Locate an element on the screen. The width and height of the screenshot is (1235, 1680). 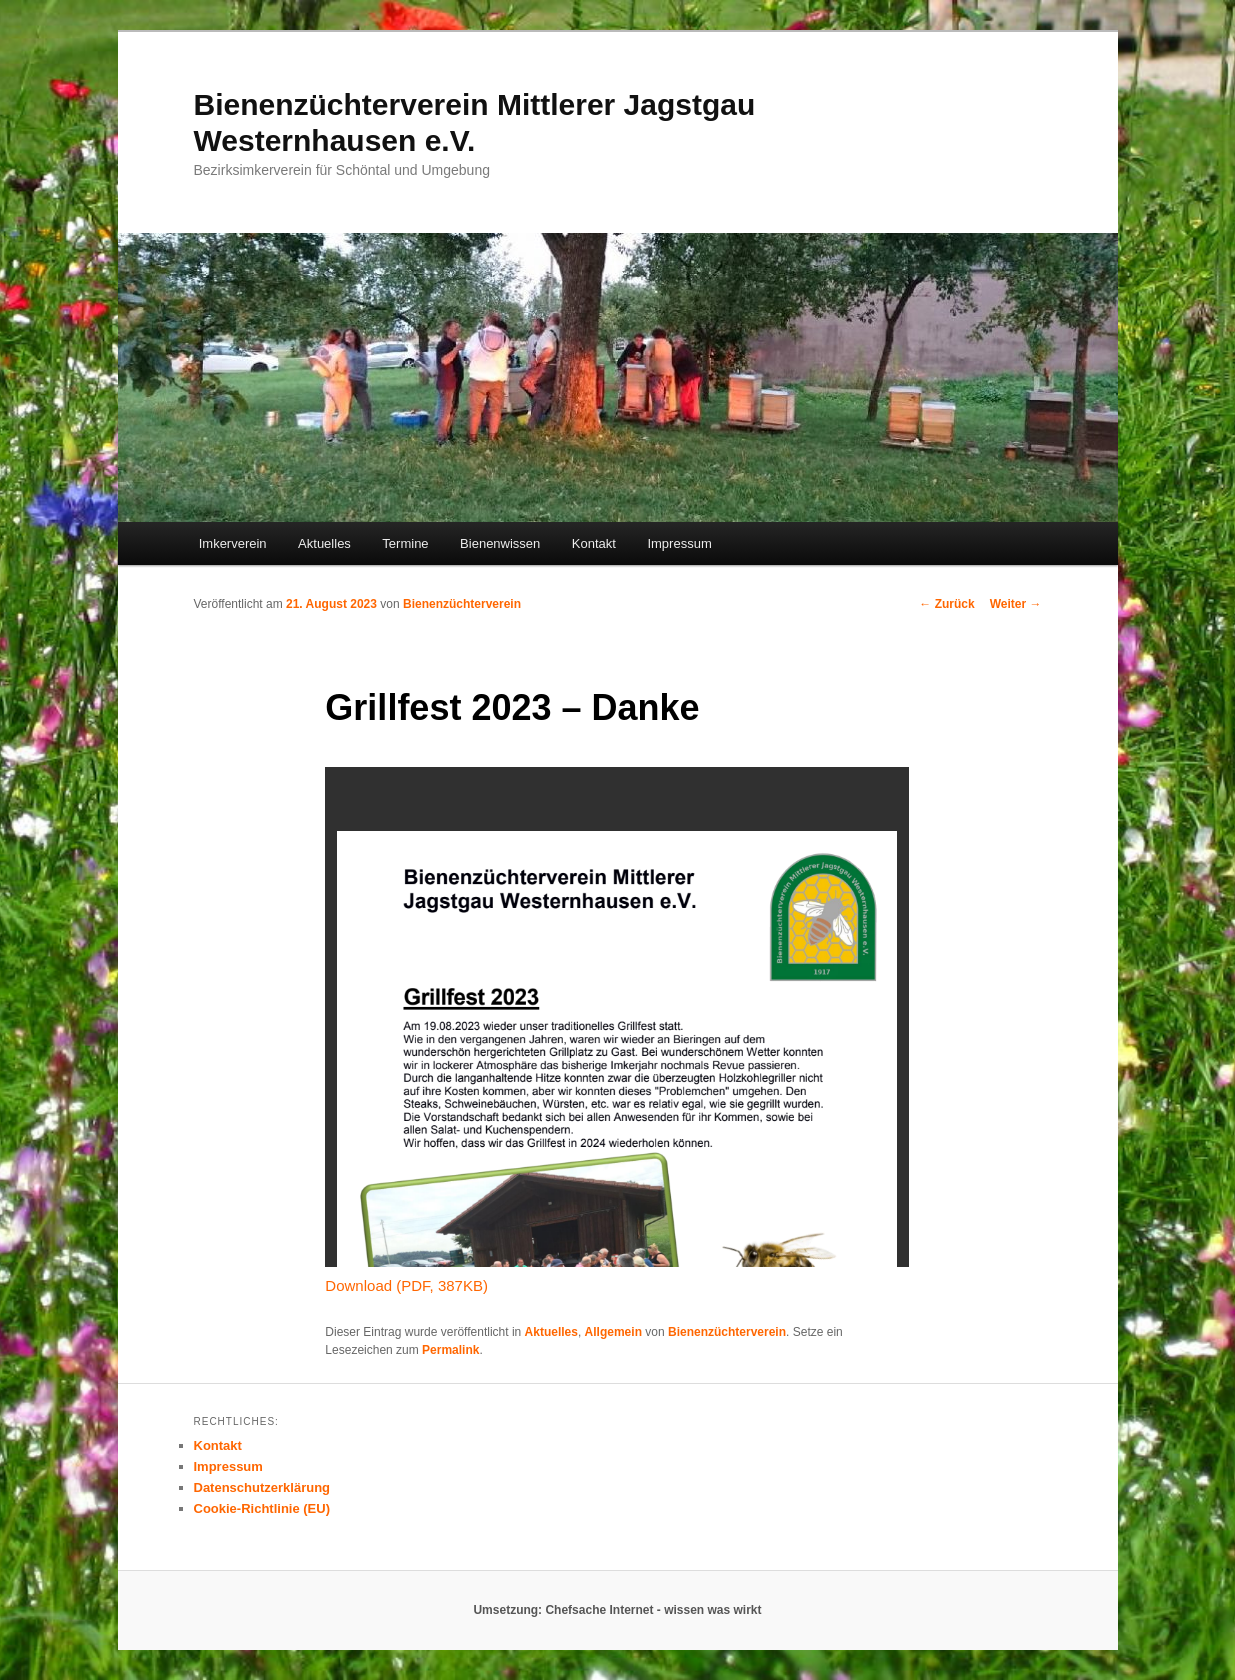
Impressum is located at coordinates (679, 543).